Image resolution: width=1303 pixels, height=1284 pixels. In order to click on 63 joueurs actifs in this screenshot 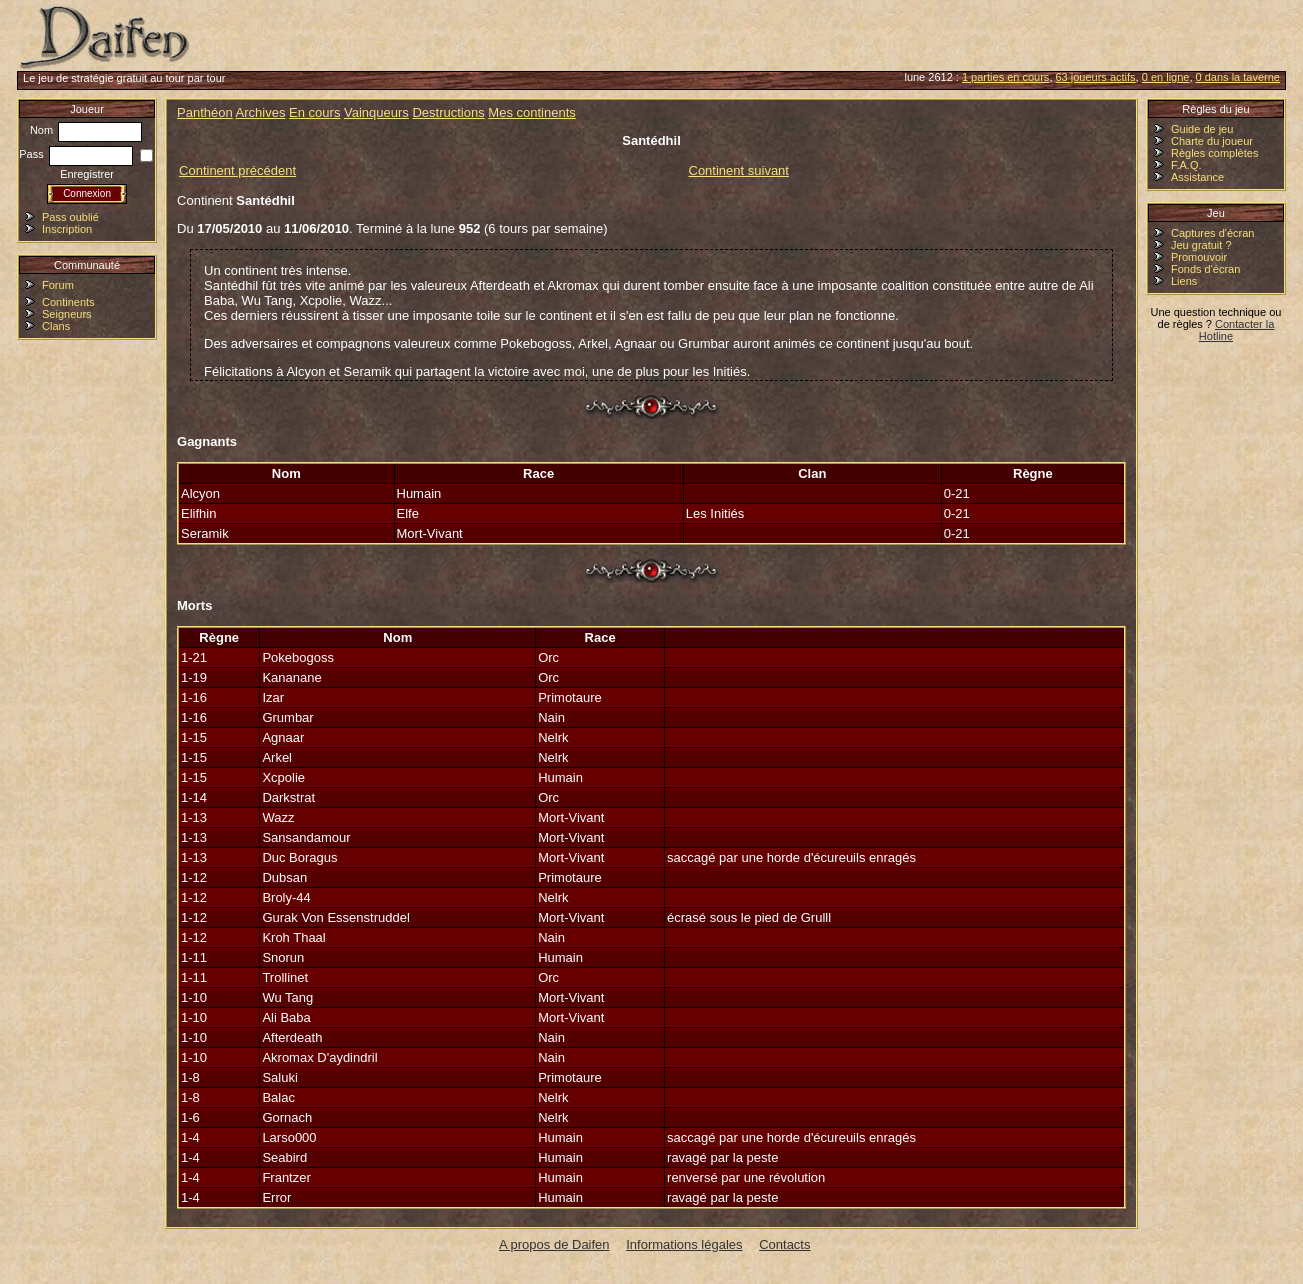, I will do `click(1096, 77)`.